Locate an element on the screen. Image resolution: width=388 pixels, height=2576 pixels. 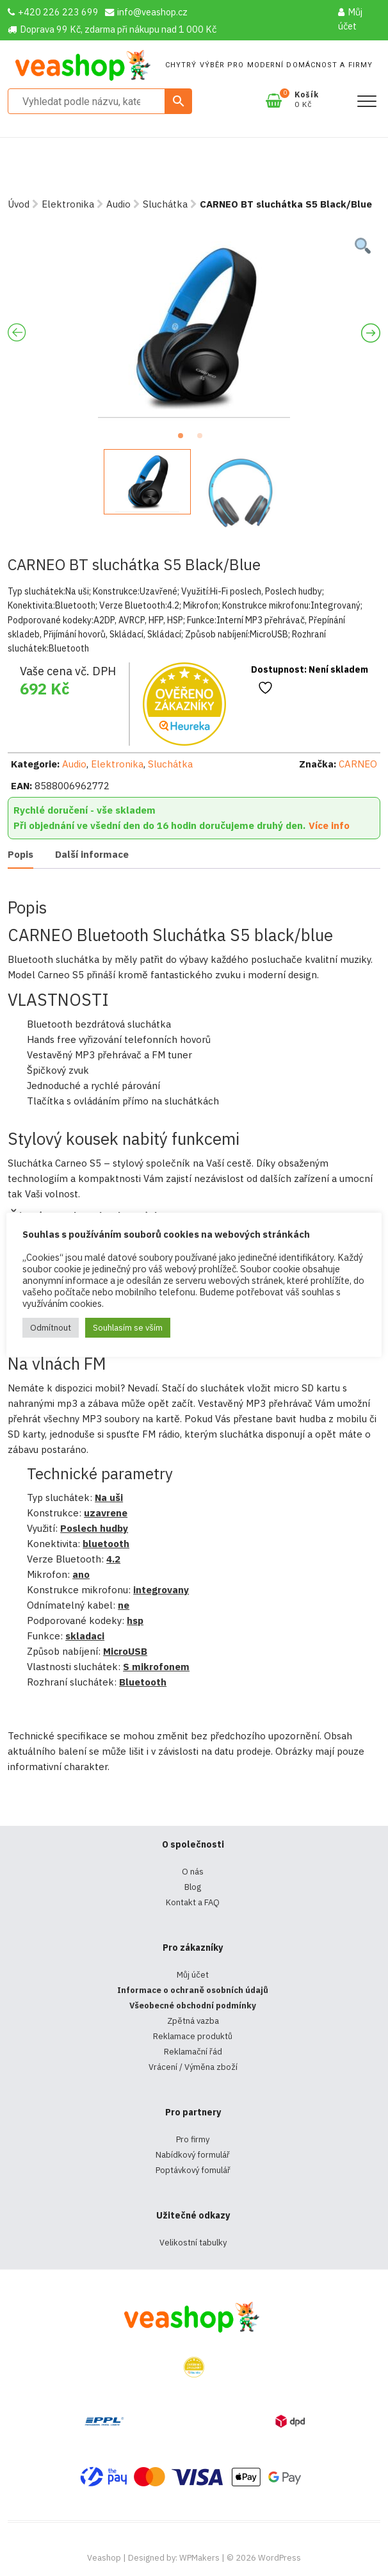
integrovany is located at coordinates (161, 1590).